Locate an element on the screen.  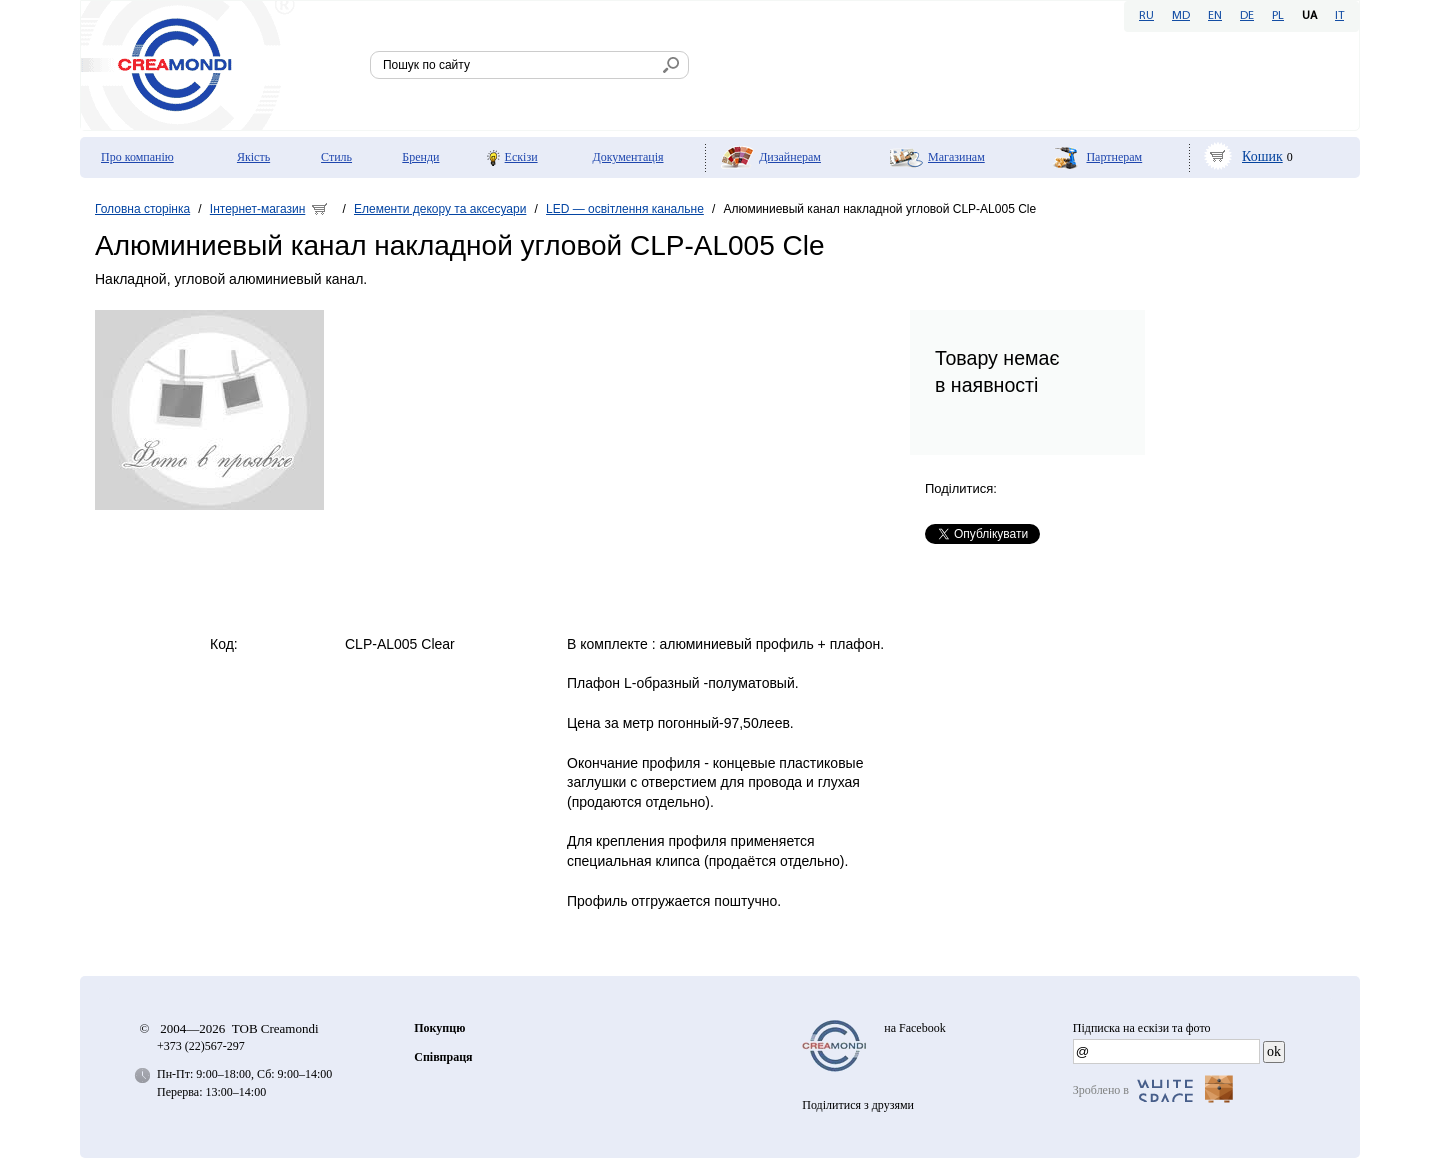
Стиль is located at coordinates (336, 157).